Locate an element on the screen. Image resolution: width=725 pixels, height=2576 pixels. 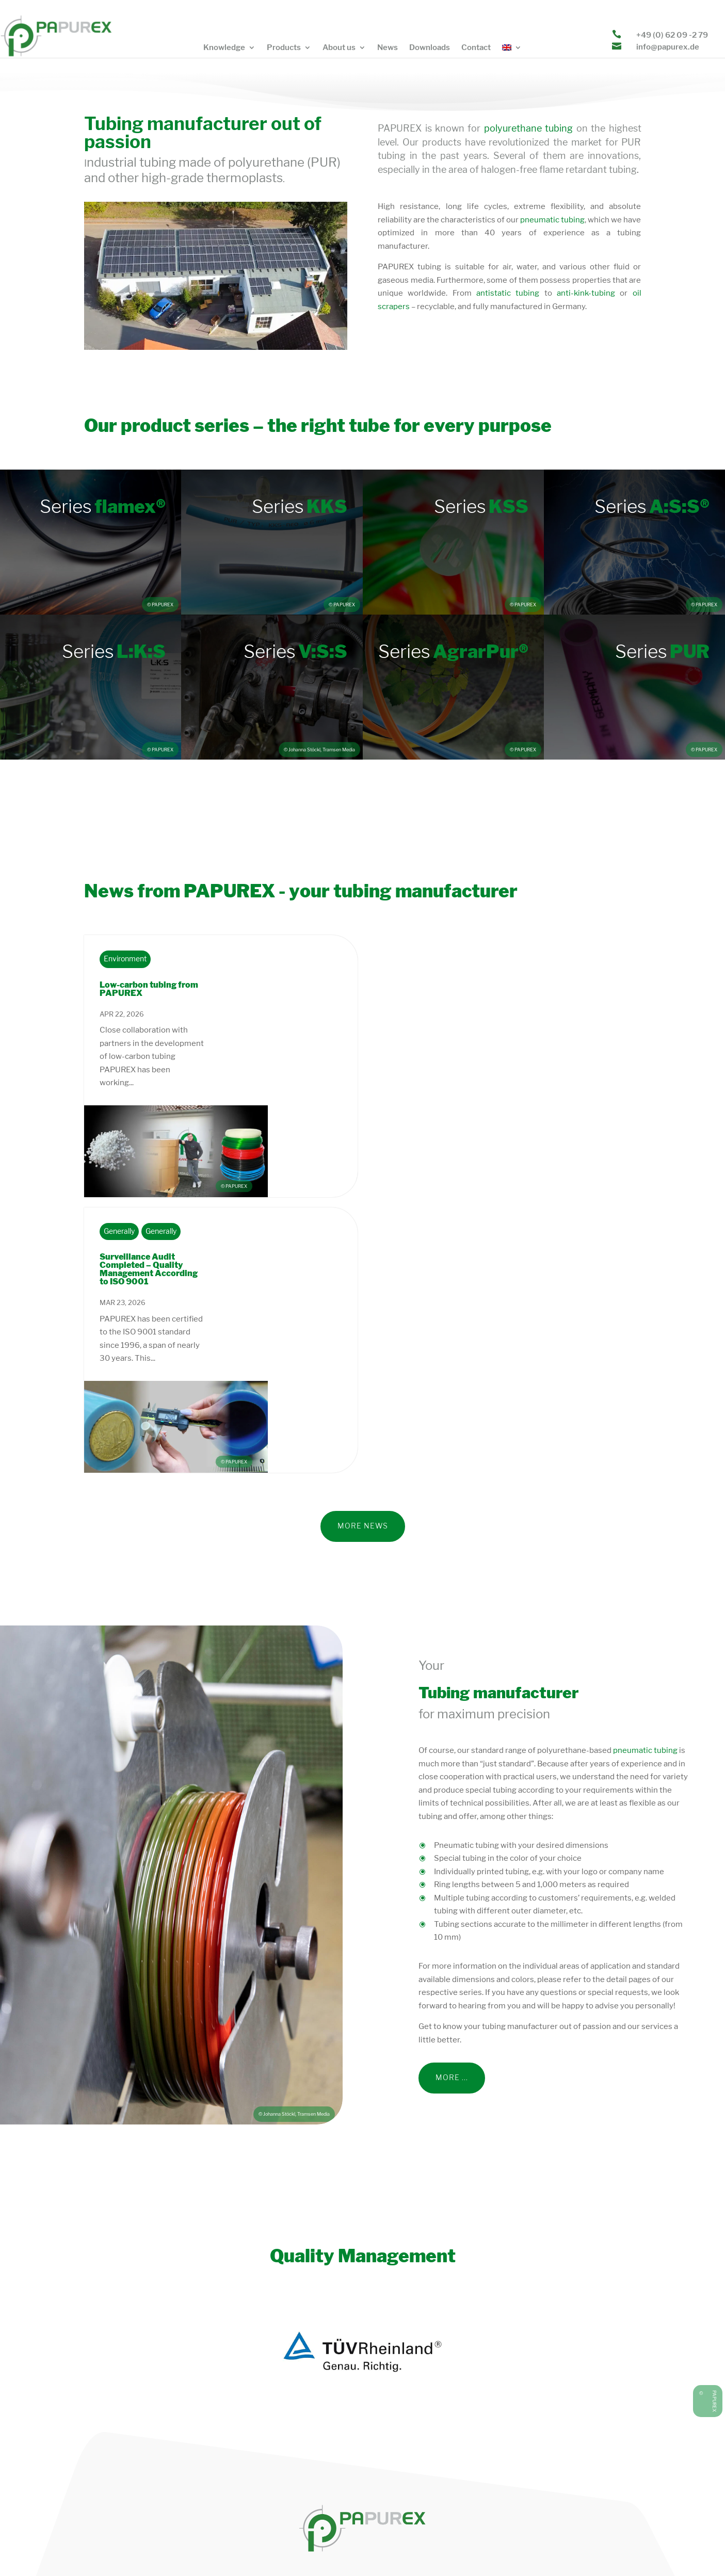
Contact is located at coordinates (476, 48).